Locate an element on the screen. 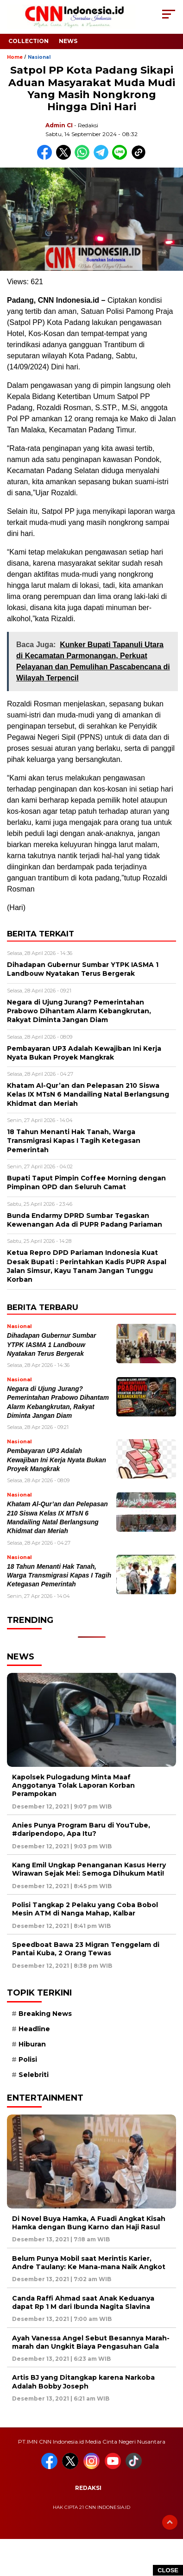 The image size is (183, 2576). Nasional is located at coordinates (39, 57).